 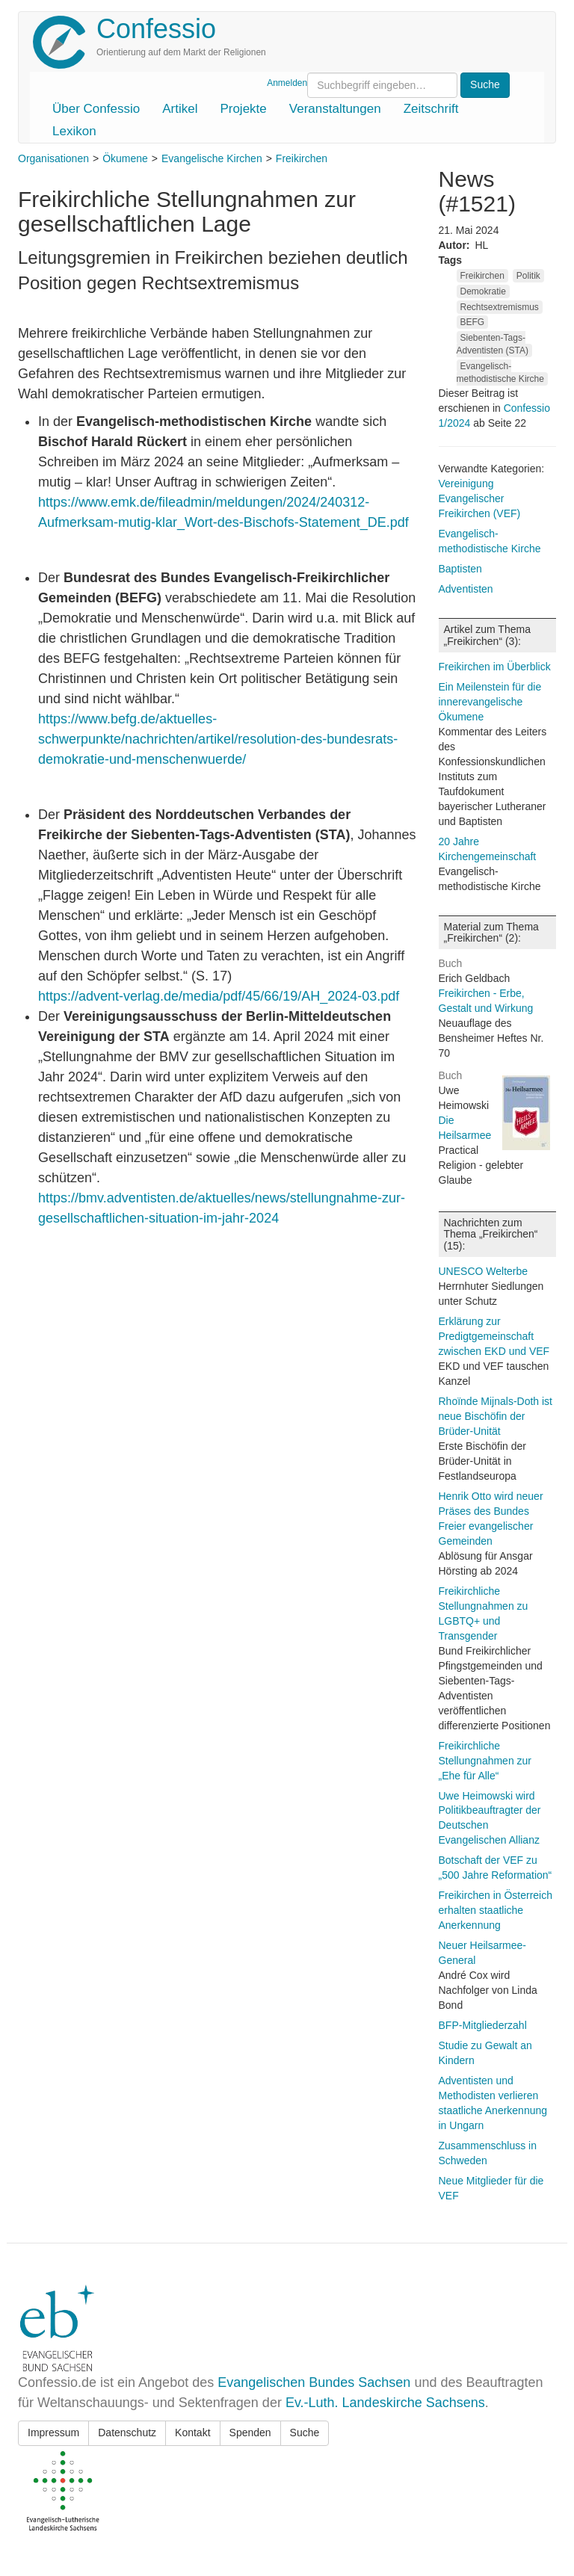 What do you see at coordinates (301, 158) in the screenshot?
I see `Freikirchen` at bounding box center [301, 158].